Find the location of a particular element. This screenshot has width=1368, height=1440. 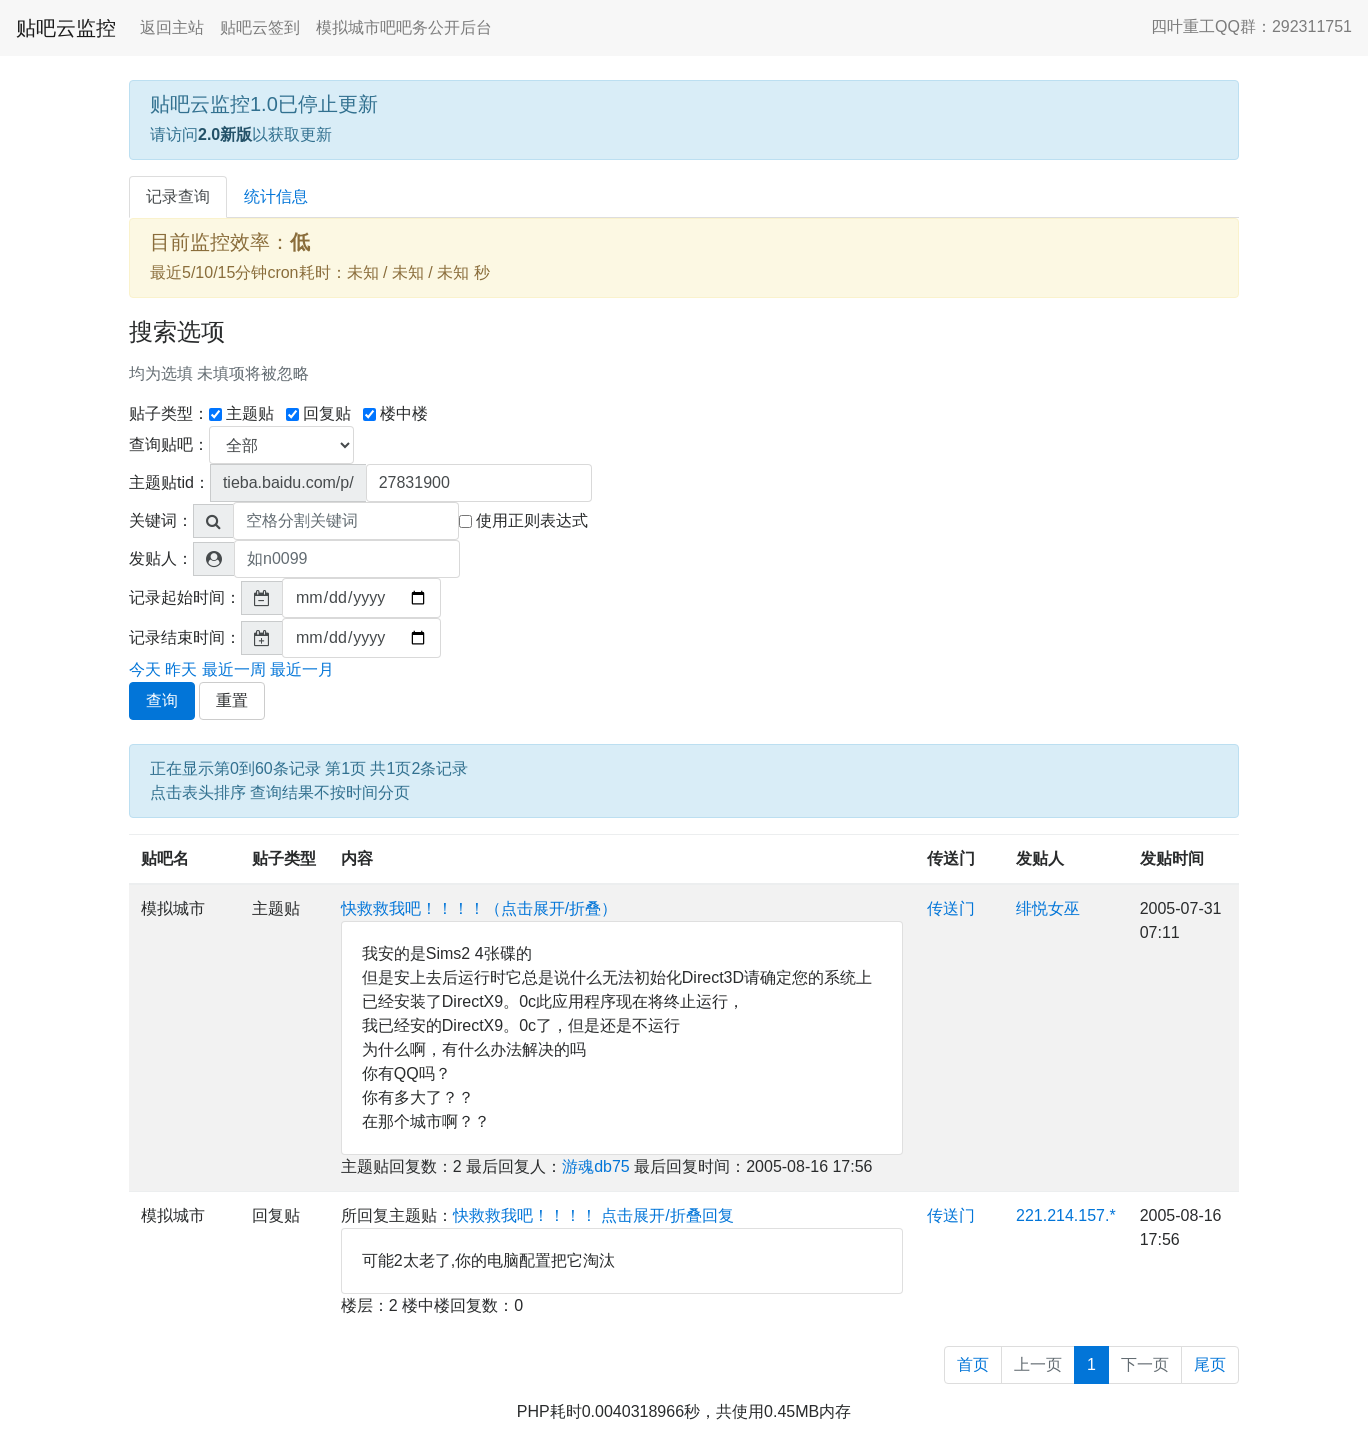

使用正则表达式 is located at coordinates (523, 520).